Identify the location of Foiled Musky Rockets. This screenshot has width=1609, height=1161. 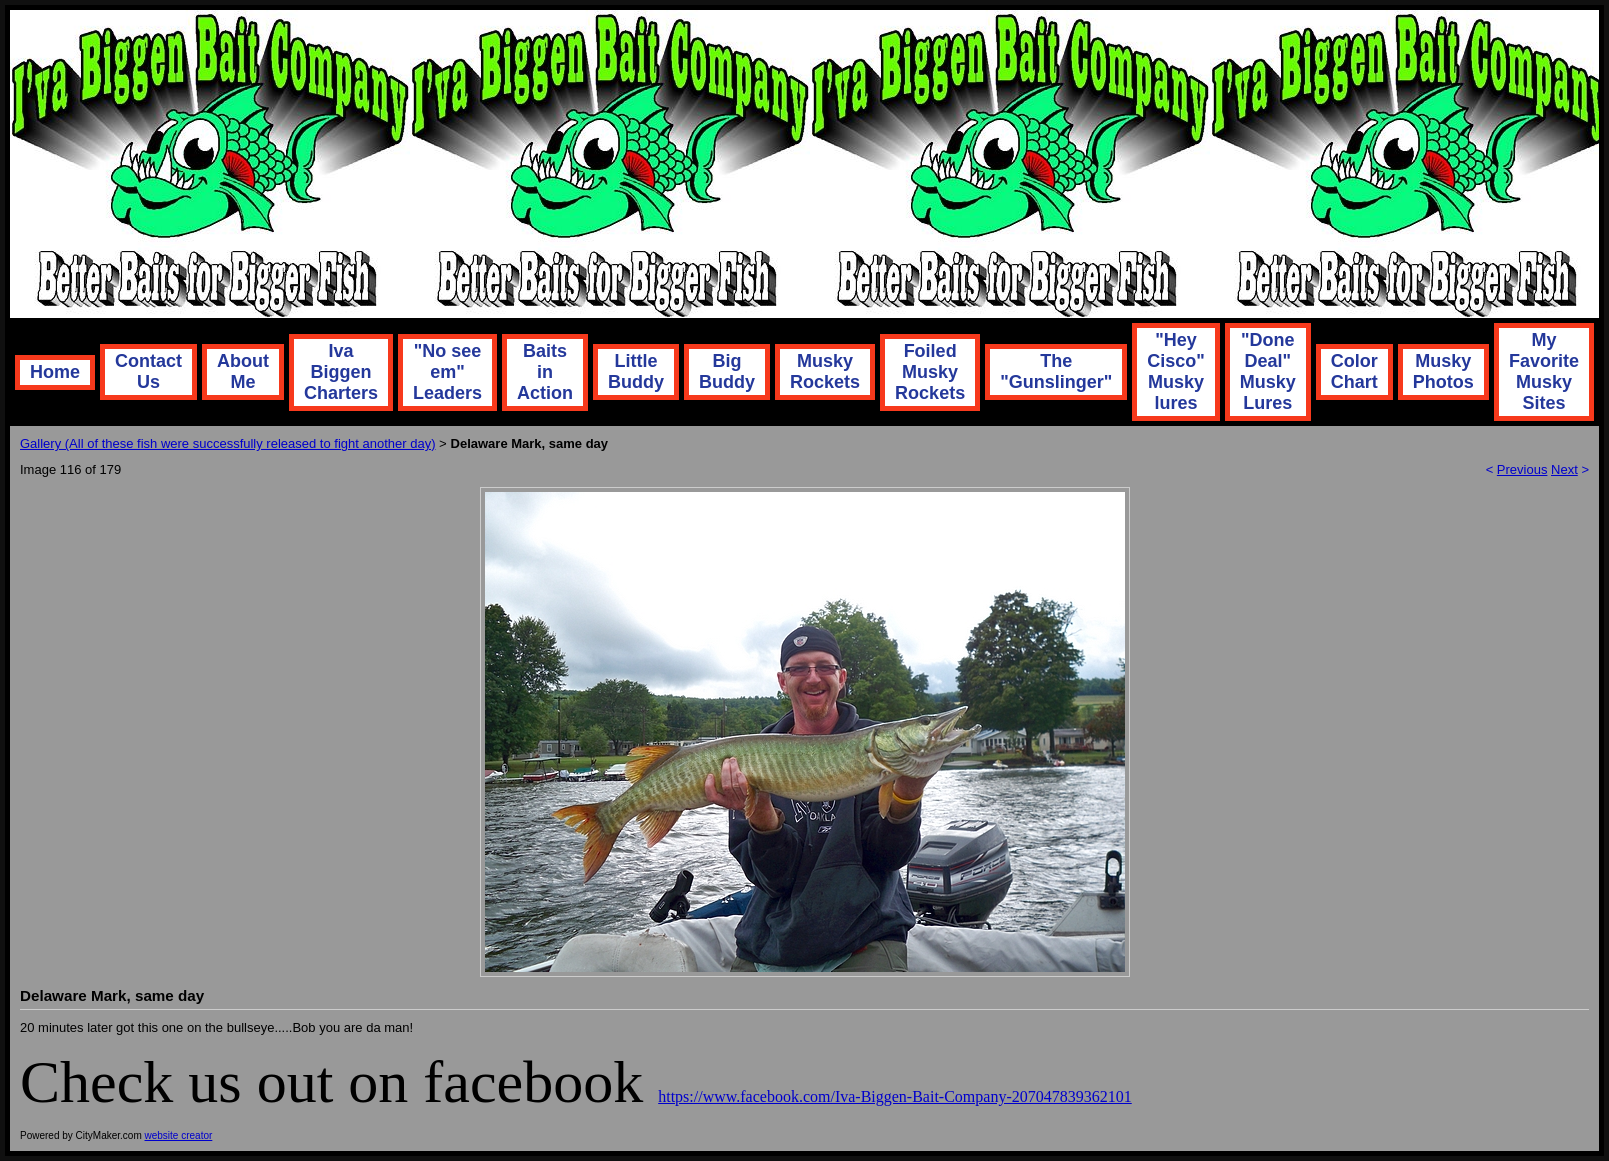
(930, 372).